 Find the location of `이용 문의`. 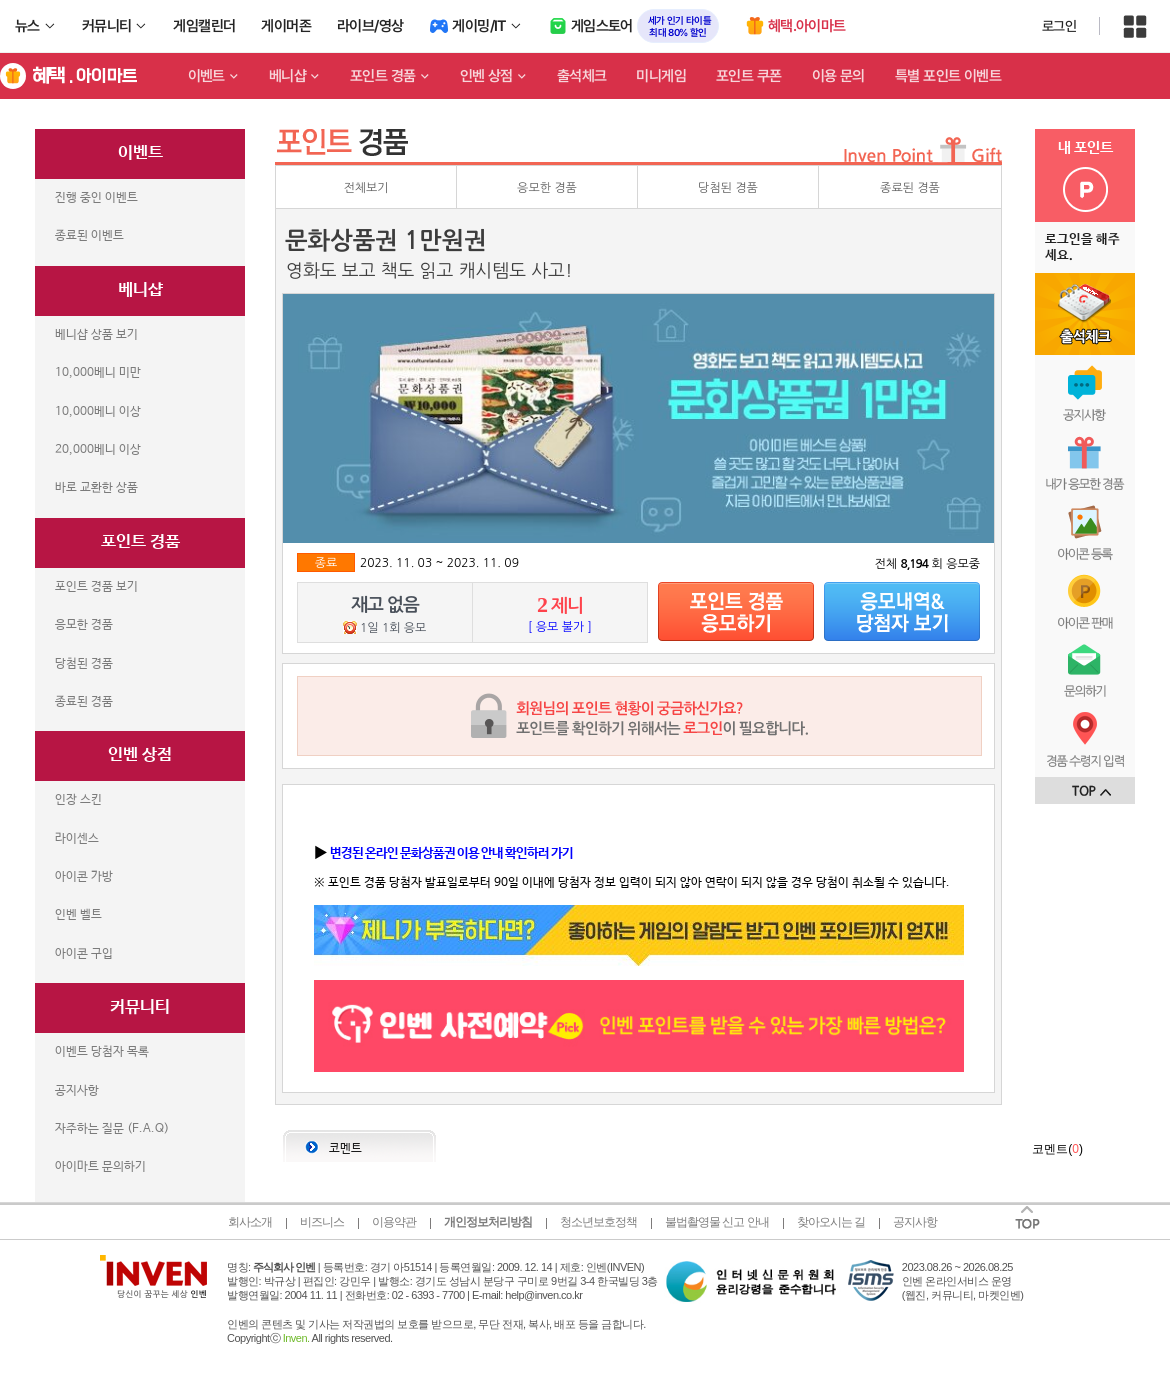

이용 문의 is located at coordinates (838, 76).